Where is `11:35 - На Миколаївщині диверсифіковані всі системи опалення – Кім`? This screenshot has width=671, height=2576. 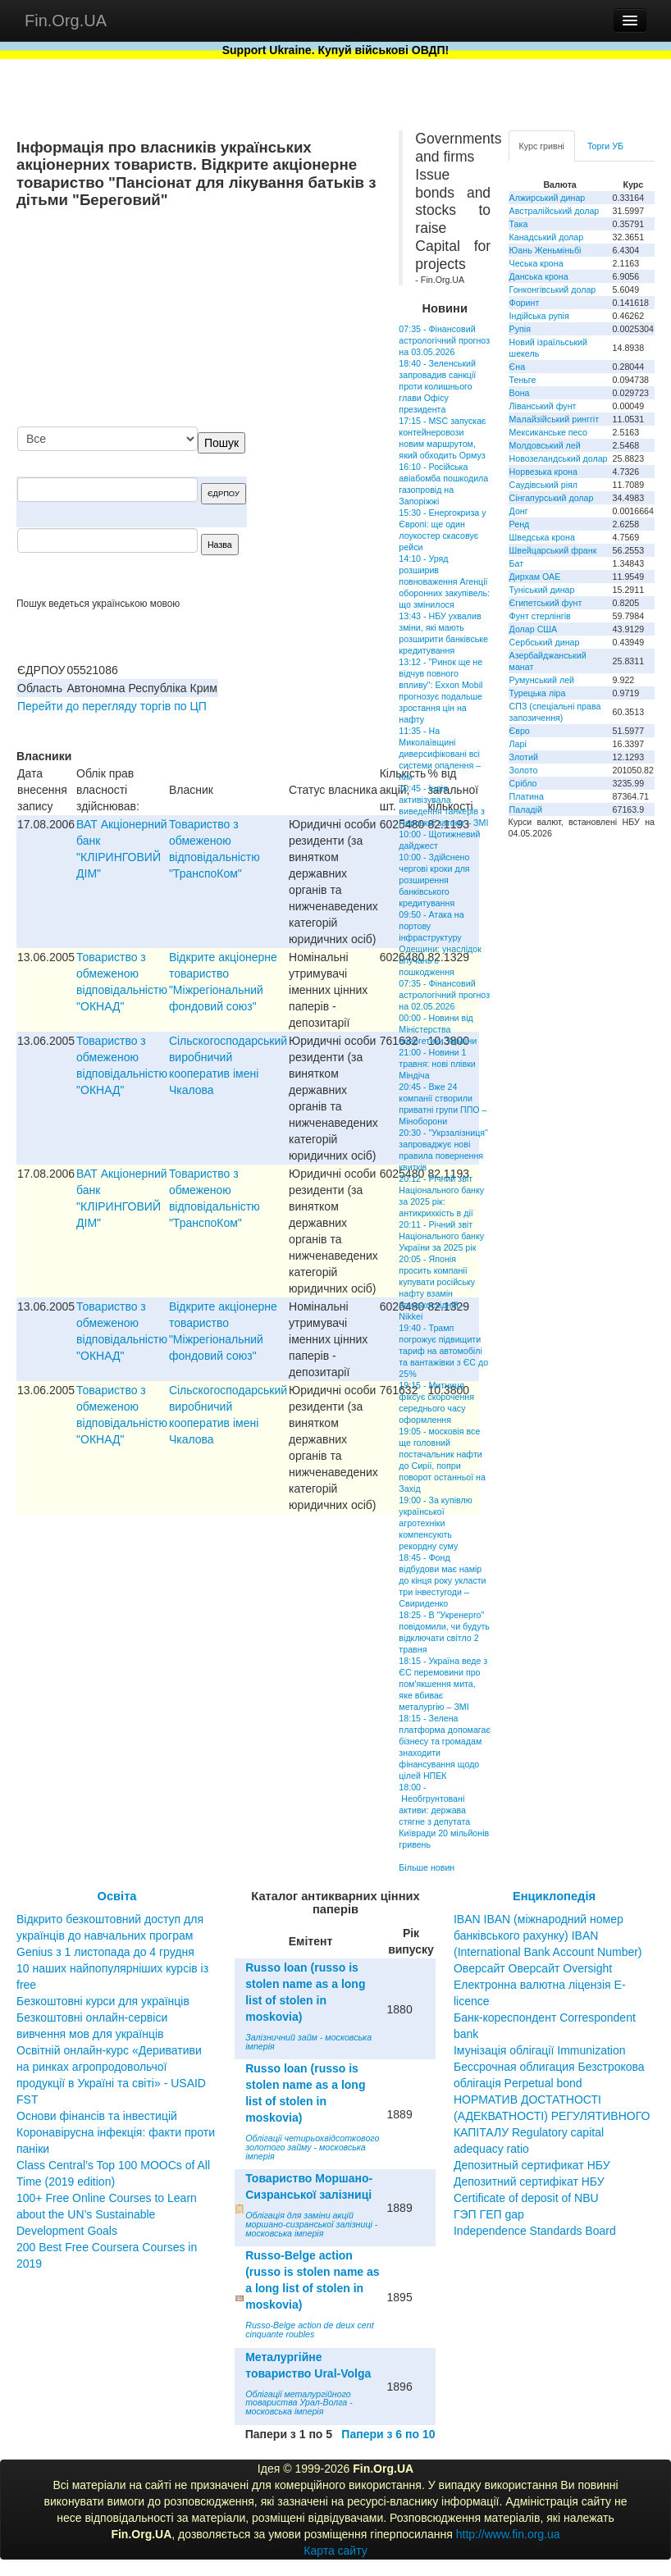 11:35 - На Миколаївщині диверсифіковані всі системи опалення – Кім is located at coordinates (440, 754).